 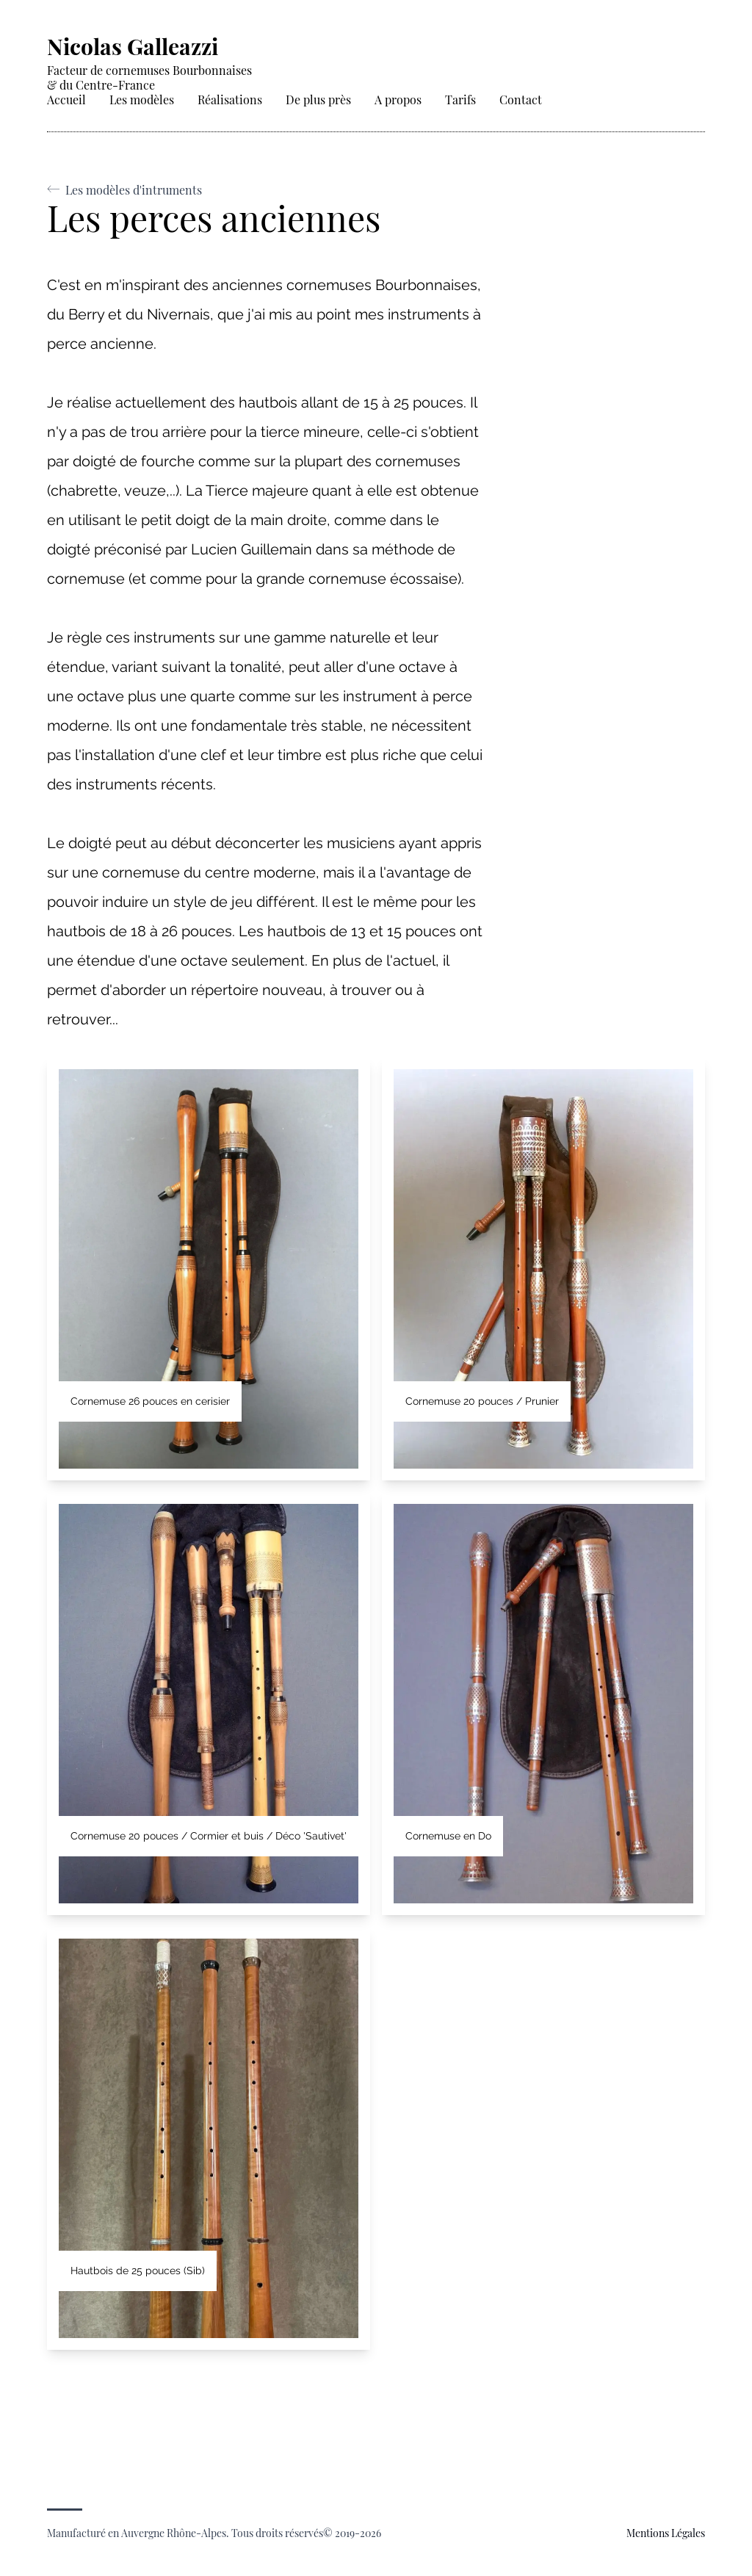 What do you see at coordinates (230, 100) in the screenshot?
I see `Réalisations` at bounding box center [230, 100].